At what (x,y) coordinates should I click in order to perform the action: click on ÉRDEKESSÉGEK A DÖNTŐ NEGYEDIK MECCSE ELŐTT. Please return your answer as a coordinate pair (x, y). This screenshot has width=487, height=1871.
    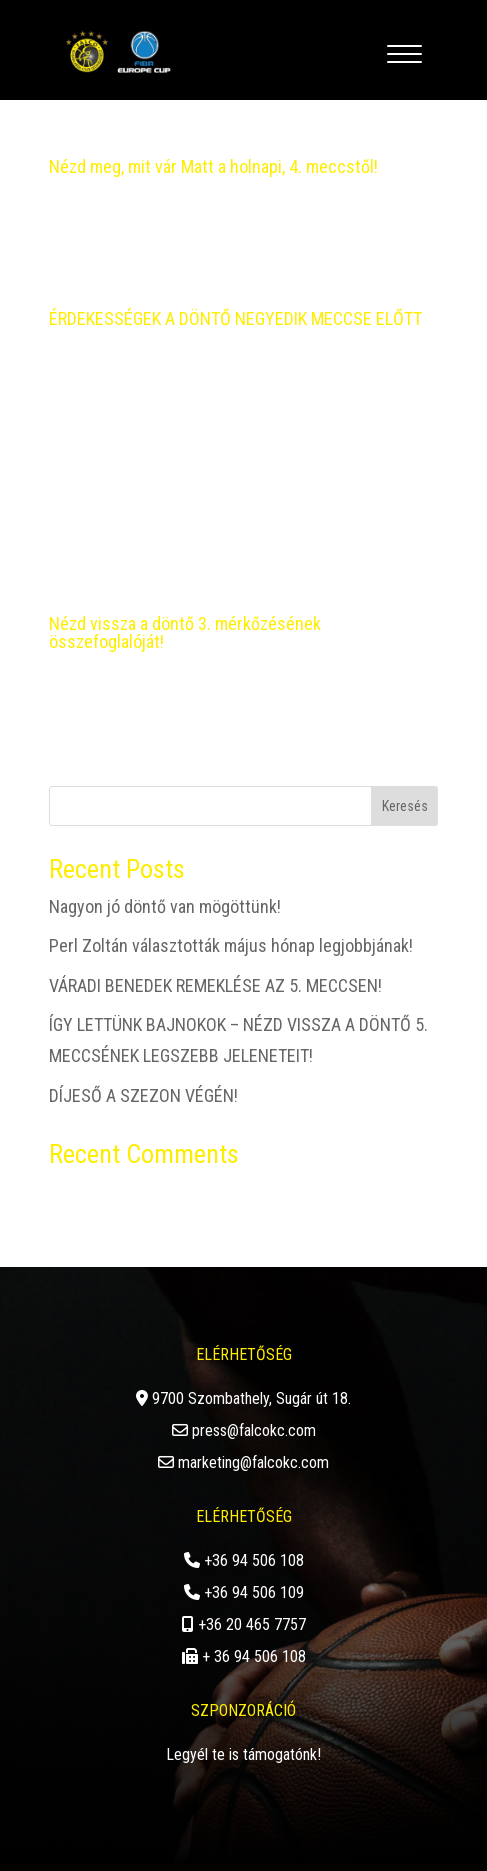
    Looking at the image, I should click on (235, 318).